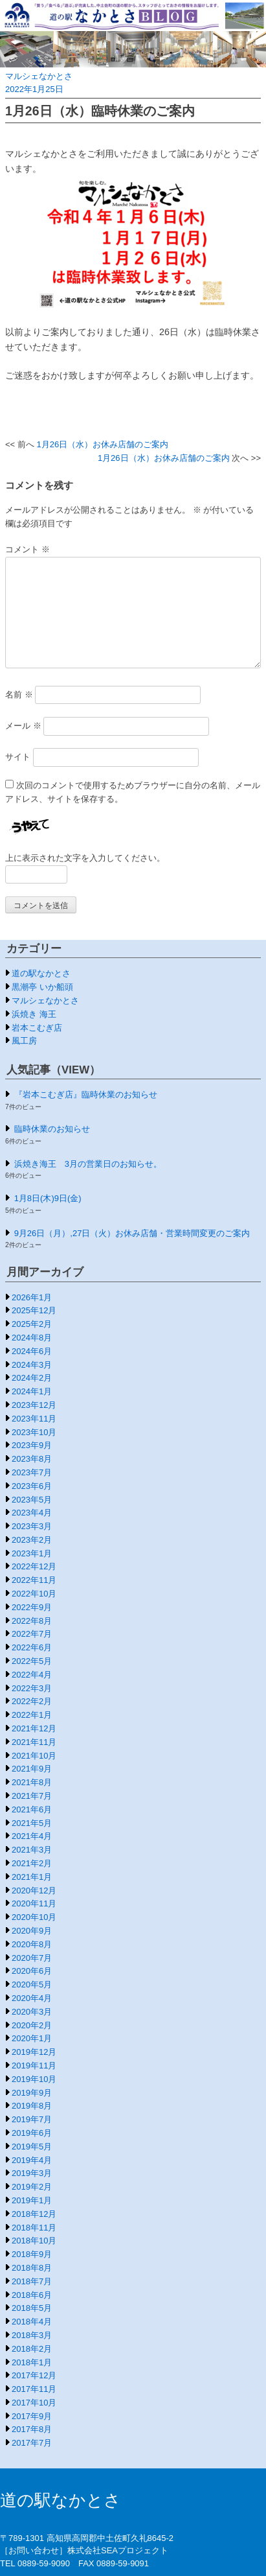 The image size is (266, 2576). Describe the element at coordinates (32, 2443) in the screenshot. I see `2017年7月` at that location.